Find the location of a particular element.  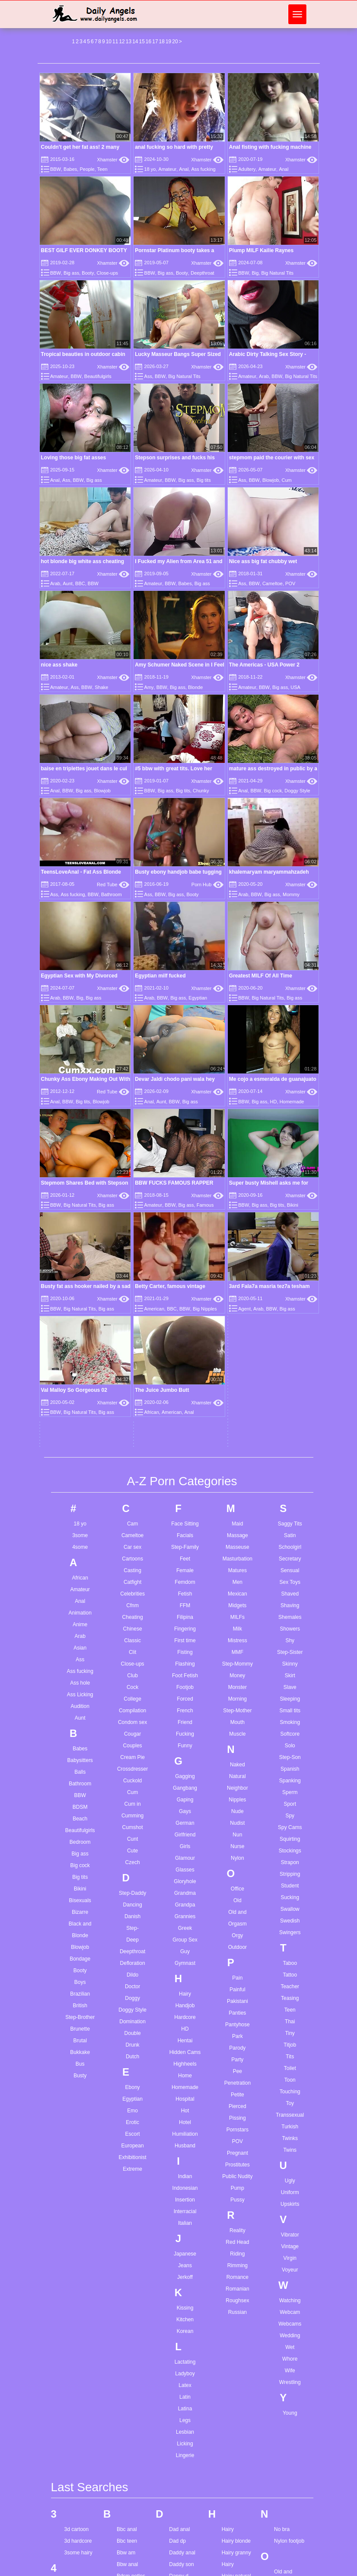

Nurse is located at coordinates (237, 1544).